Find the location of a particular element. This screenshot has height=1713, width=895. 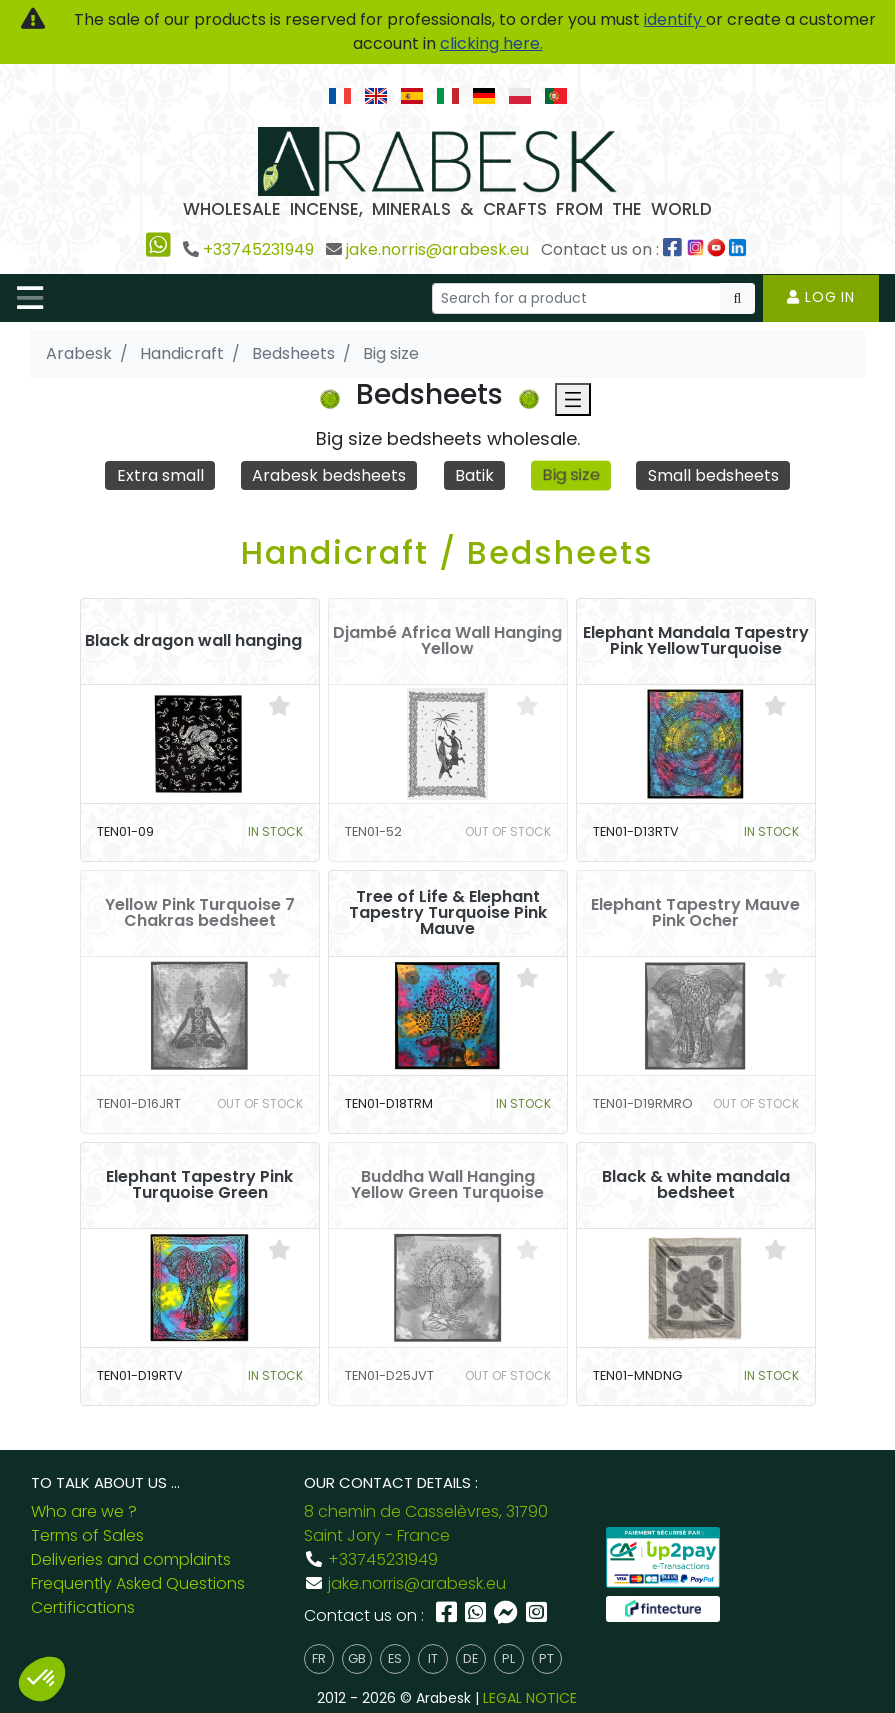

gb is located at coordinates (357, 1658).